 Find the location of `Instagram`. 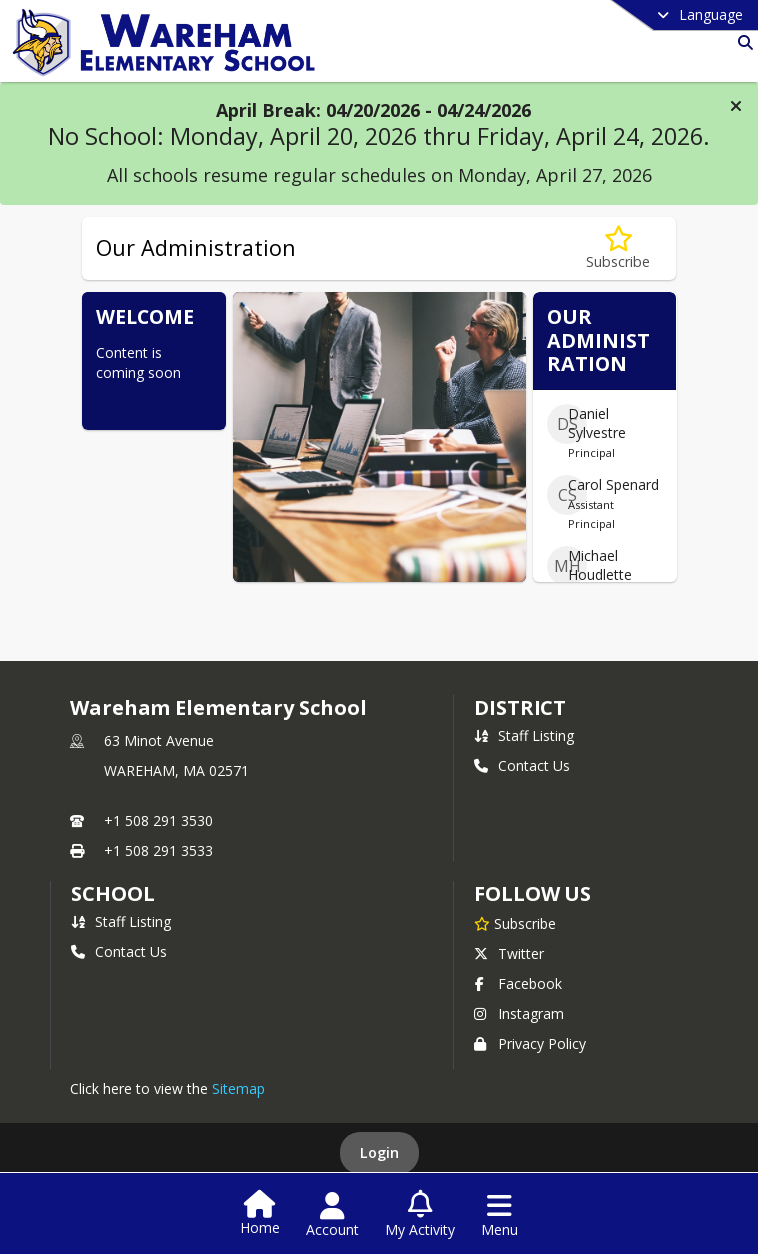

Instagram is located at coordinates (519, 1013).